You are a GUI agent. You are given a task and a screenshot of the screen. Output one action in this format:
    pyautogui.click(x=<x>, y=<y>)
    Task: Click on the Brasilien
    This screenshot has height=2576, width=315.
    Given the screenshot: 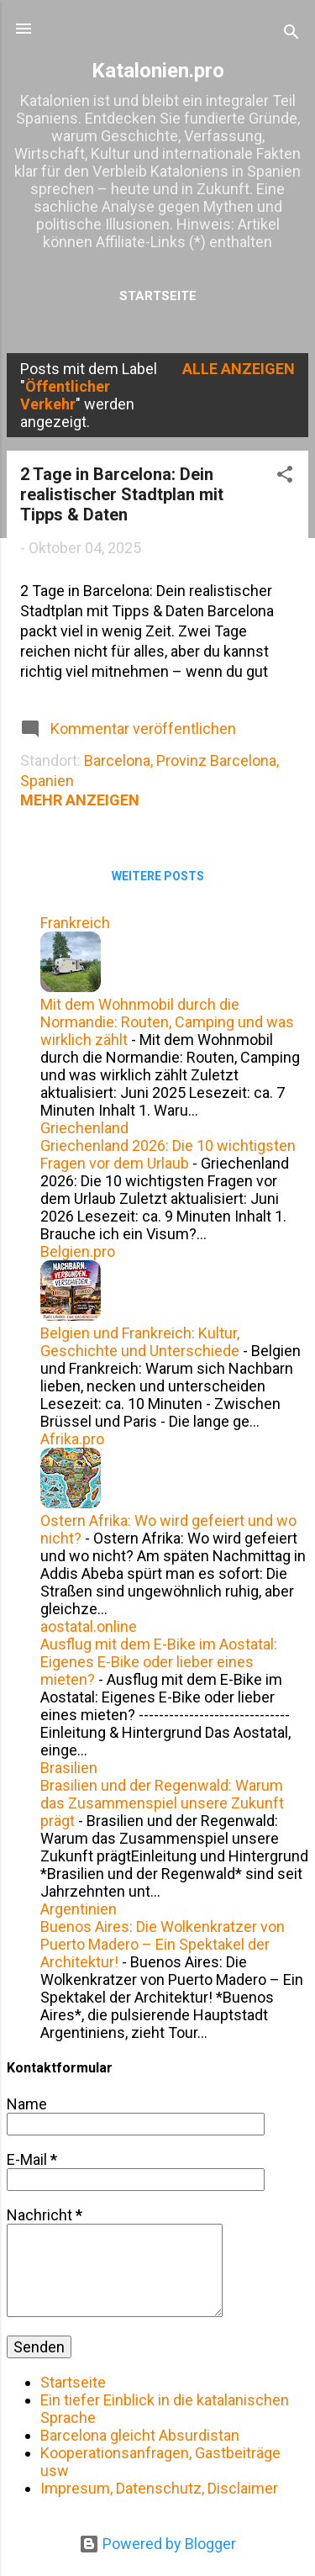 What is the action you would take?
    pyautogui.click(x=68, y=1767)
    